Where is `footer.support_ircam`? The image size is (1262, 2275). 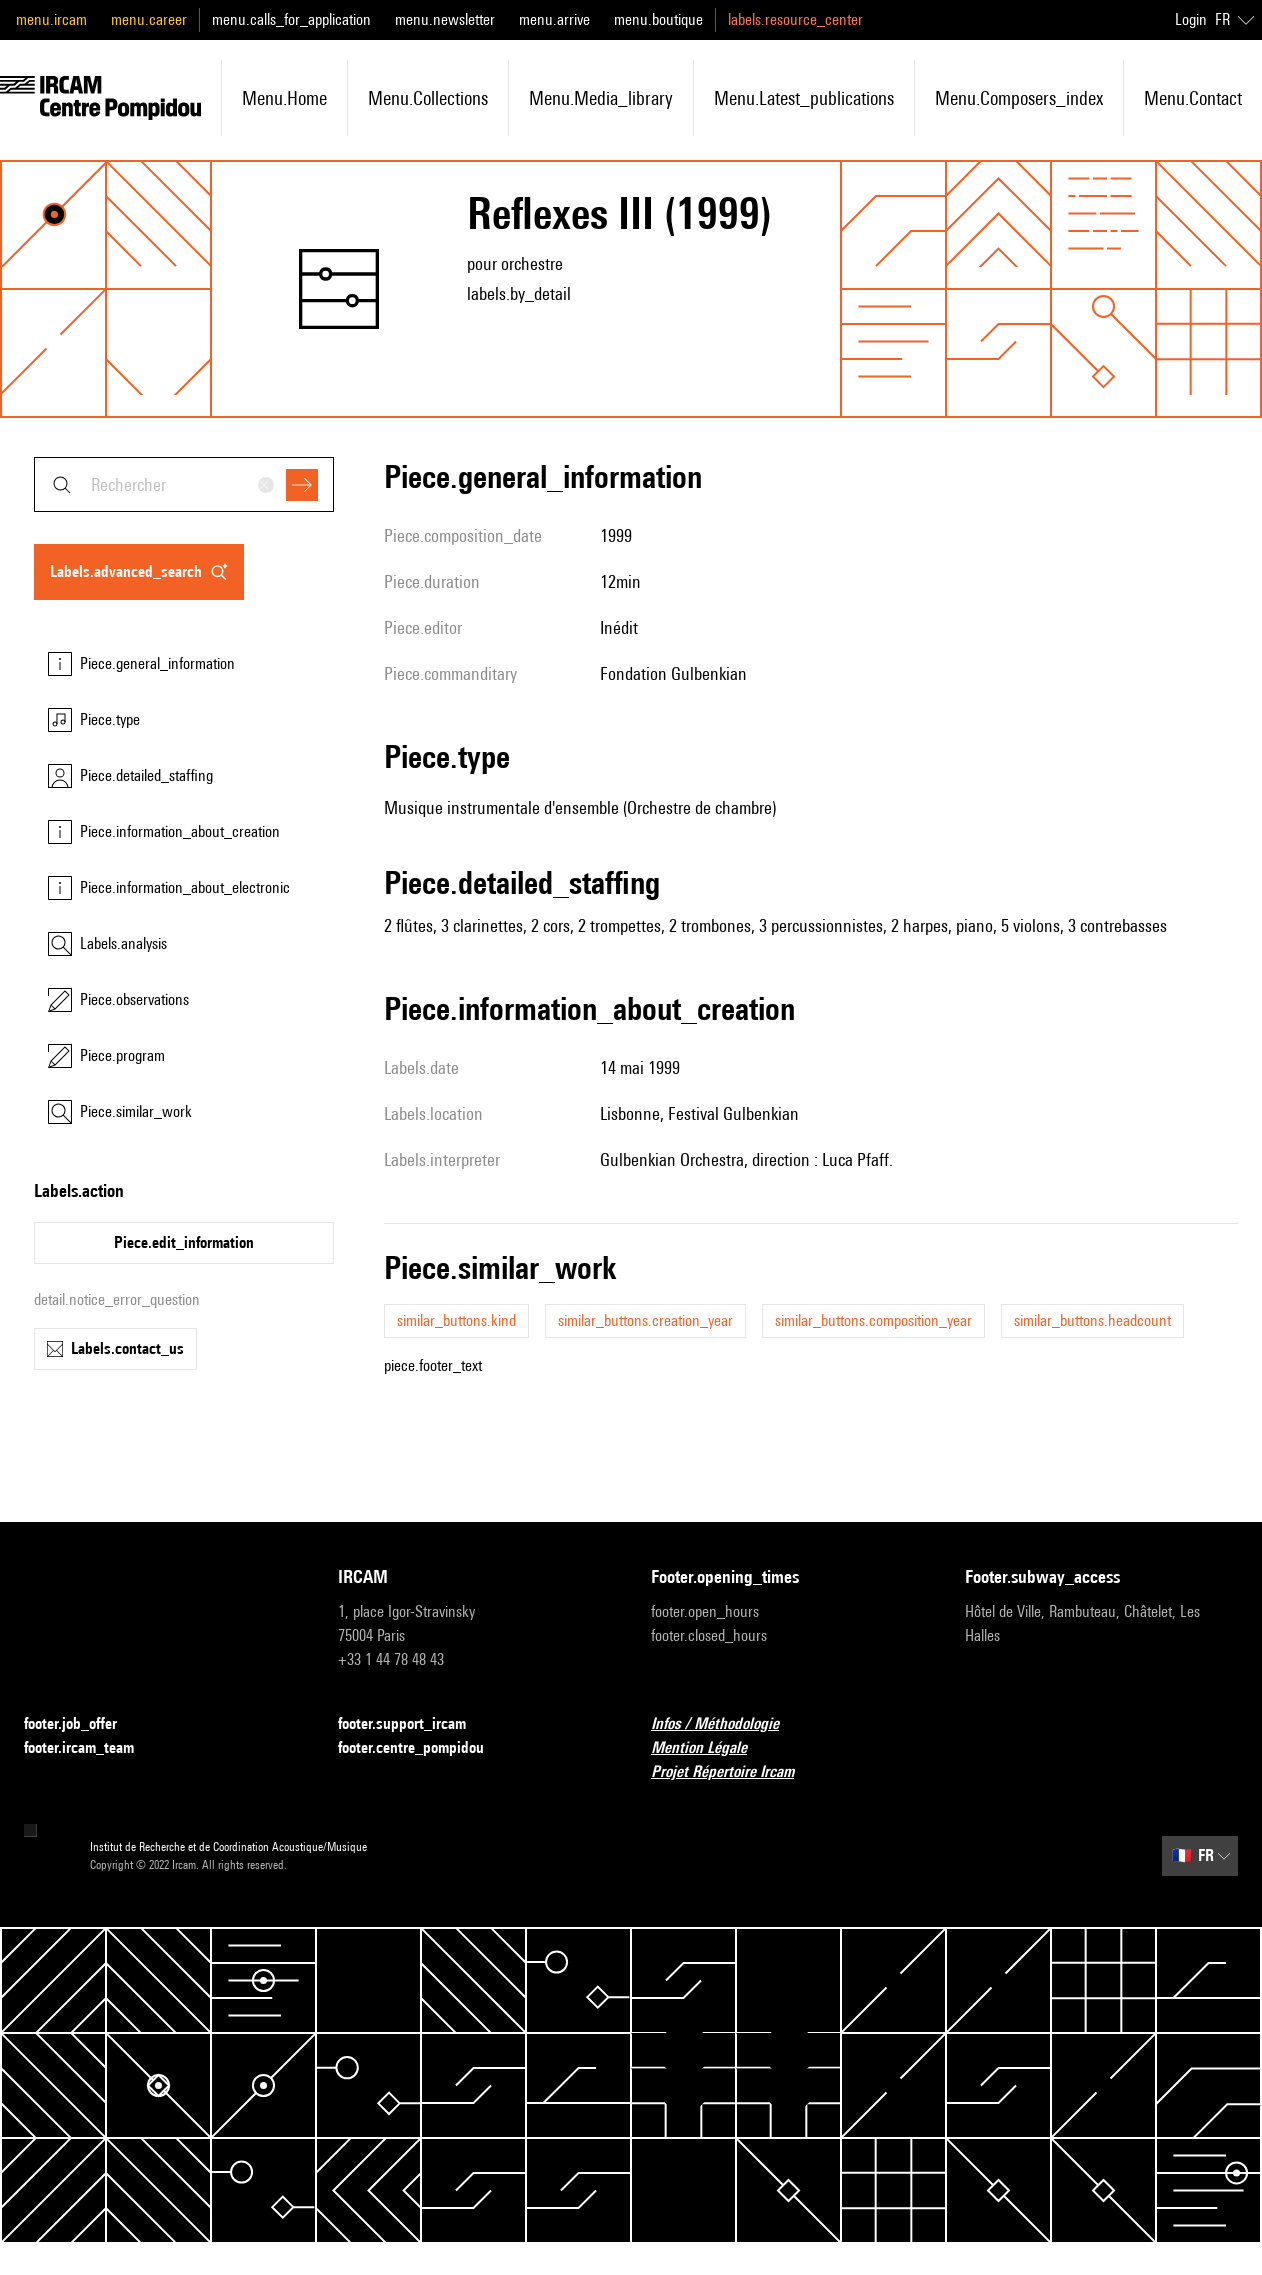
footer.support_ircam is located at coordinates (414, 1724).